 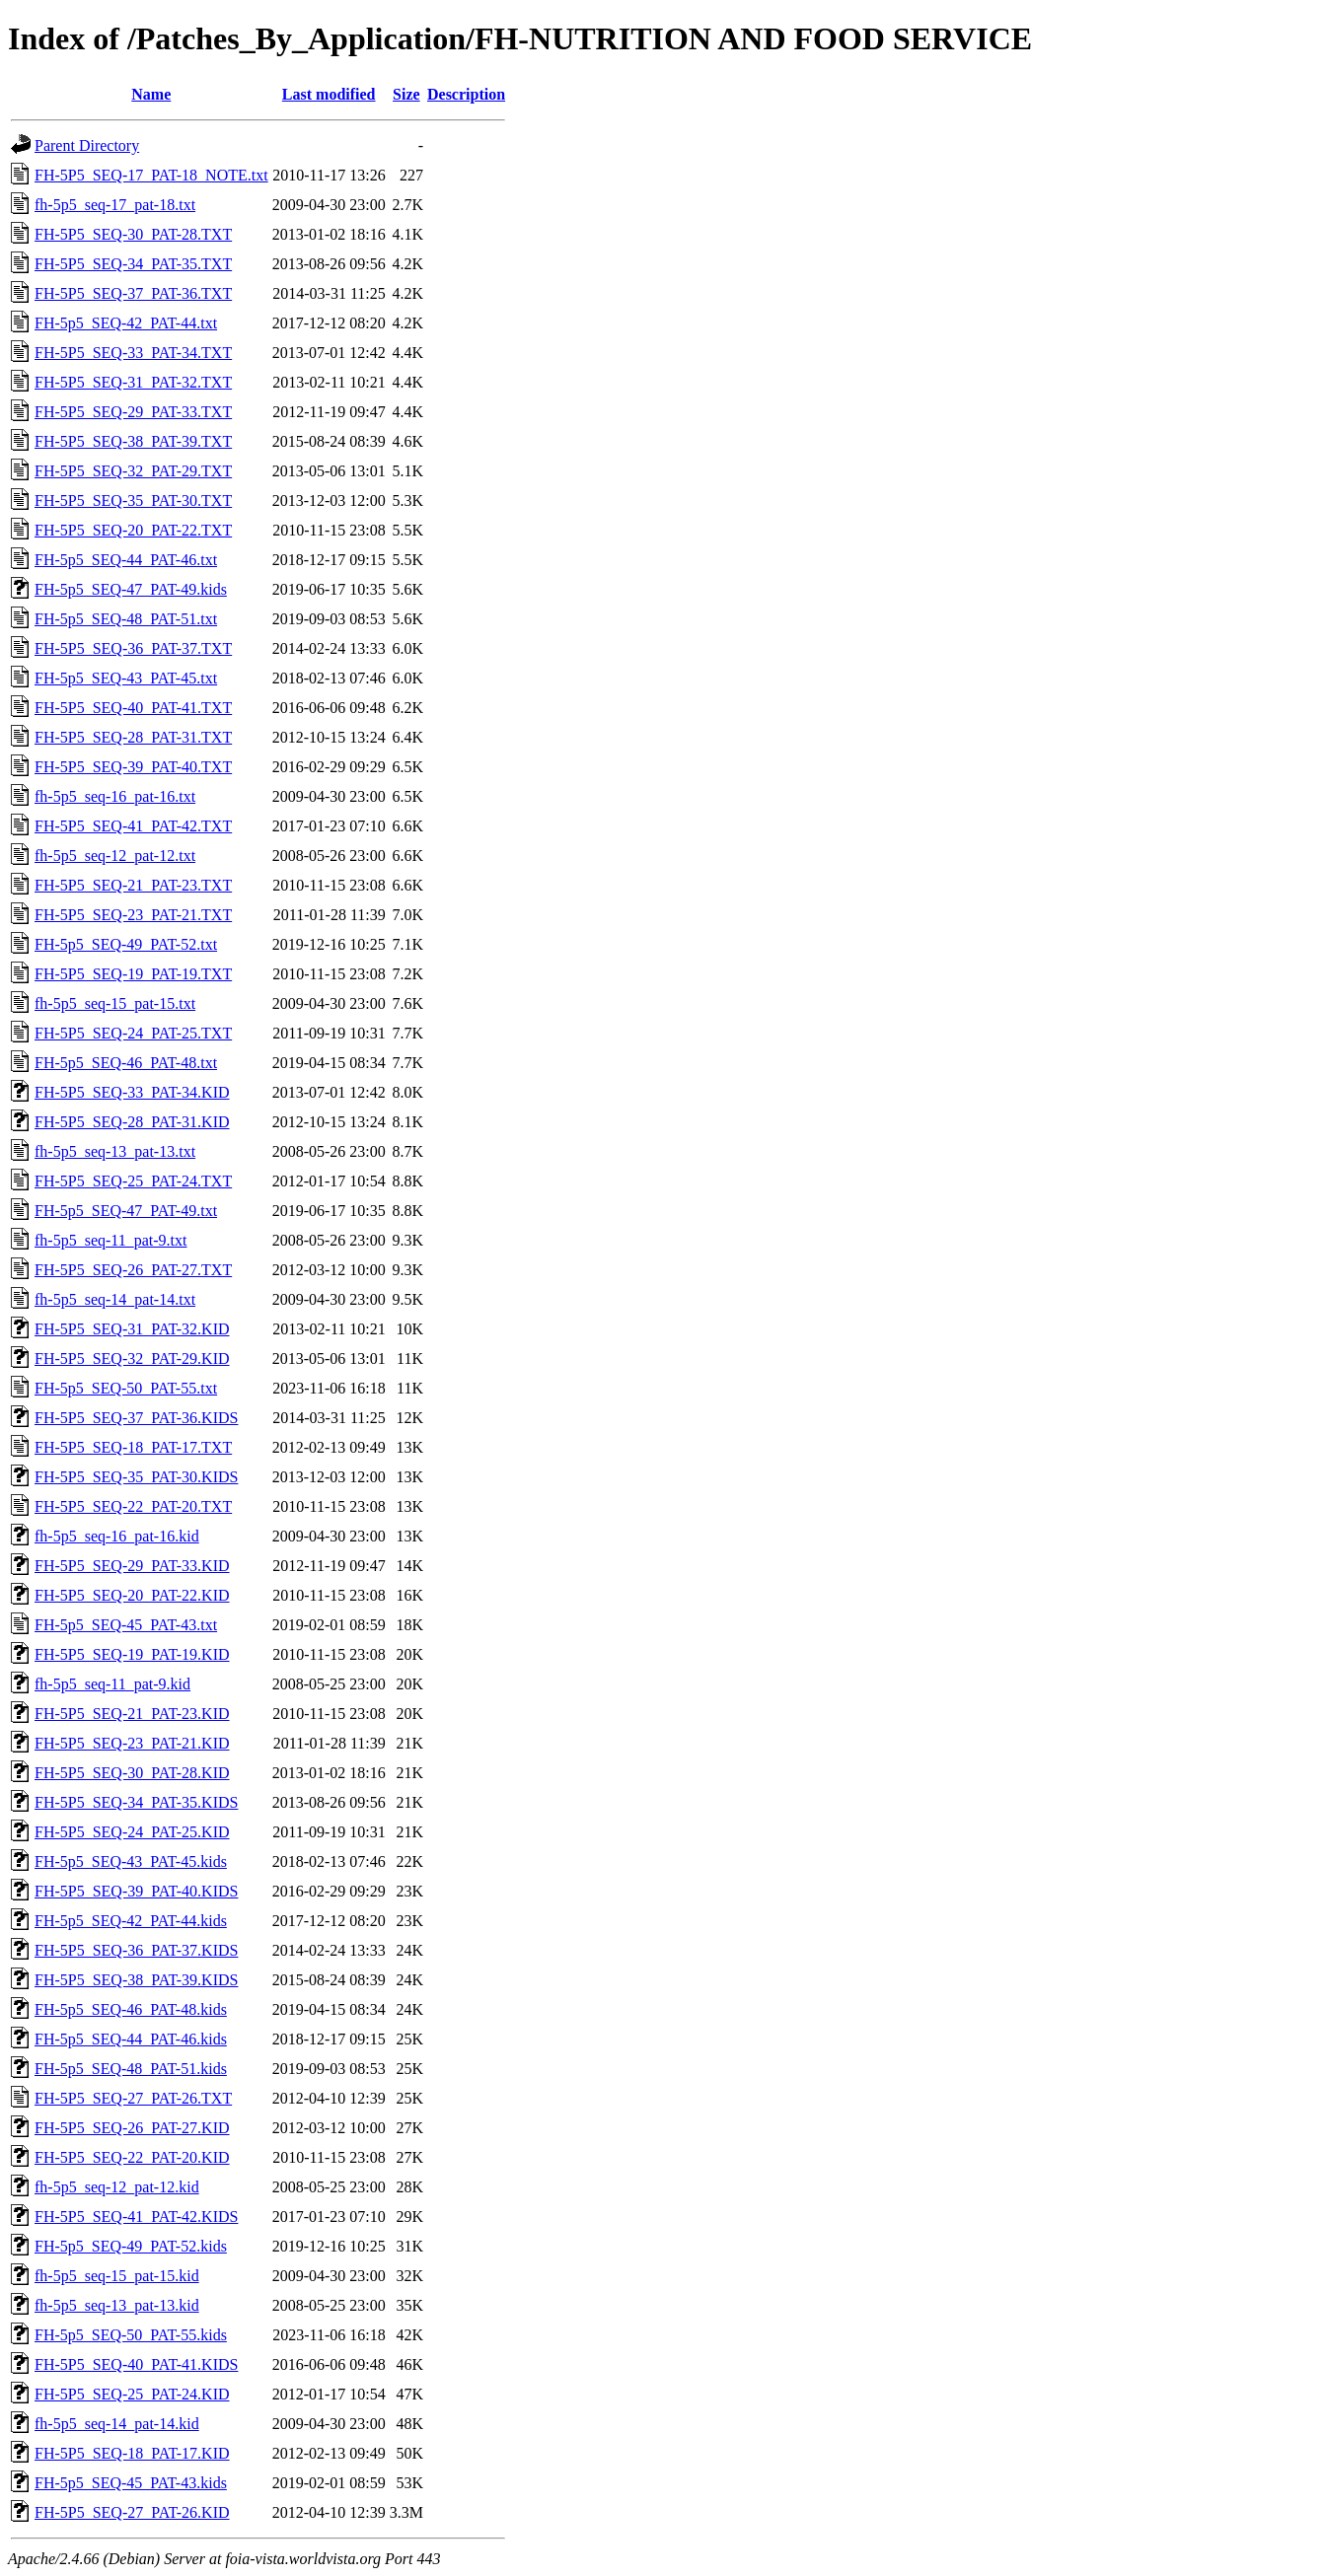 I want to click on FH-5p5_SEQ-47_PAT-49.txt, so click(x=126, y=1210).